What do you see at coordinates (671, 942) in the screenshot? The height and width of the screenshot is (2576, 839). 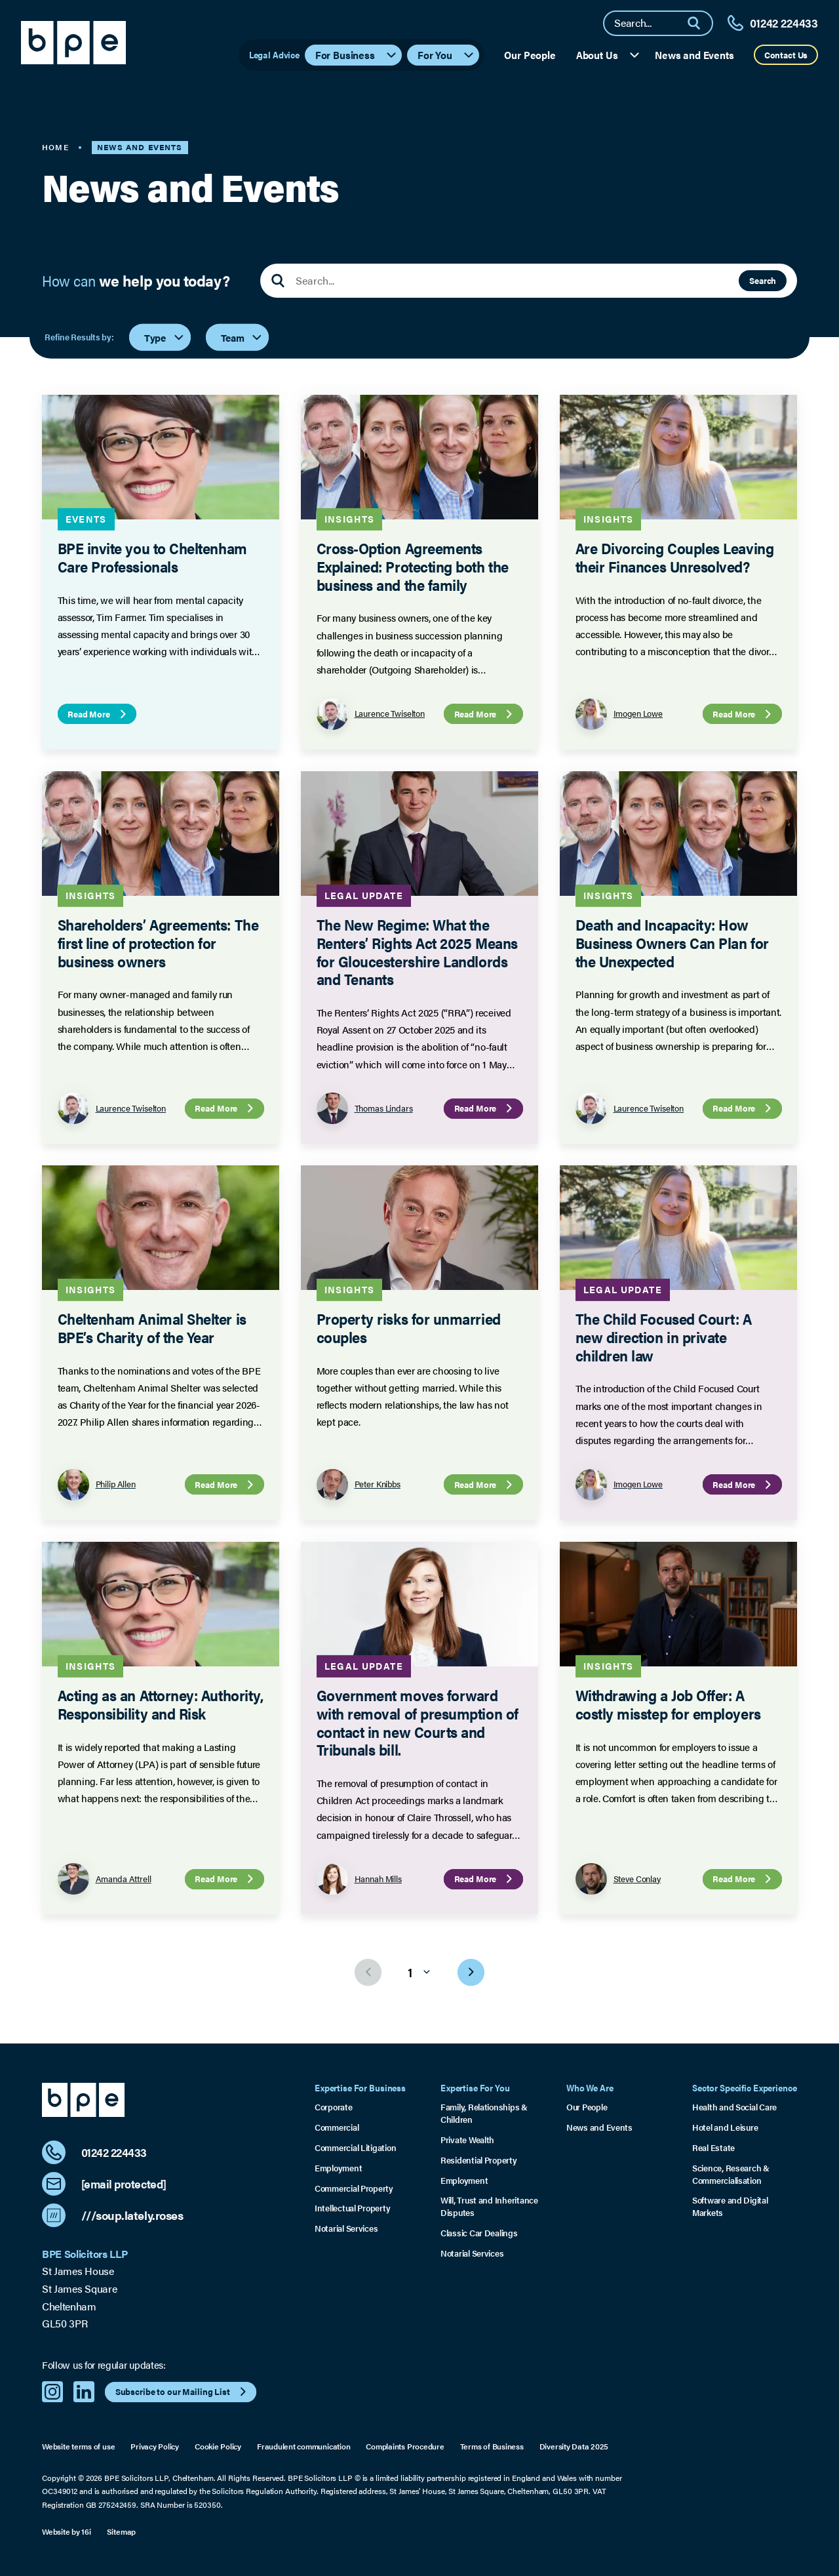 I see `Death and Incapacity: How Business Owners Can Plan for the Unexpected` at bounding box center [671, 942].